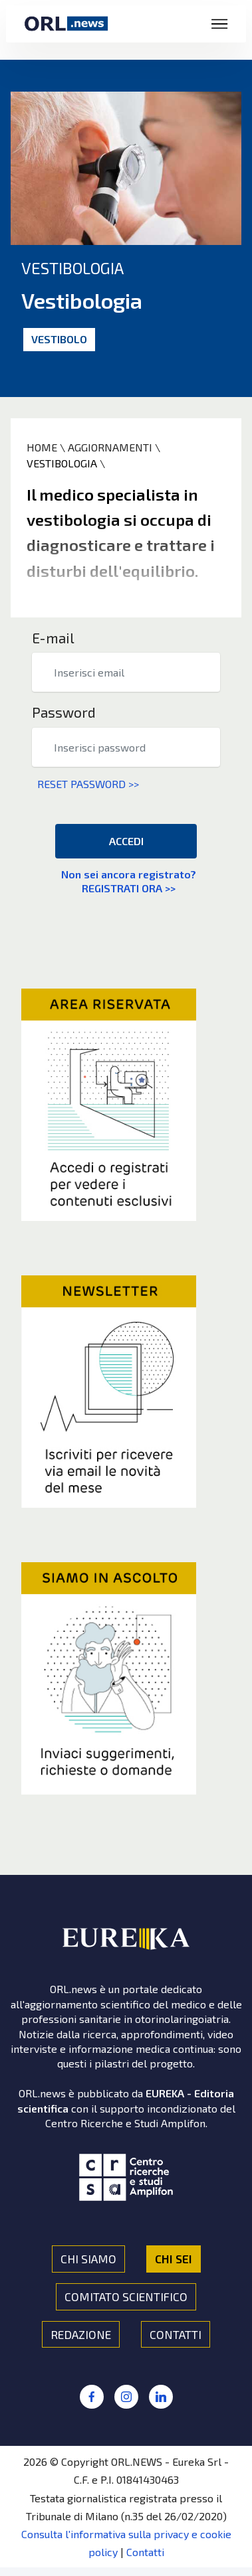  Describe the element at coordinates (81, 2334) in the screenshot. I see `REDAZIONE` at that location.